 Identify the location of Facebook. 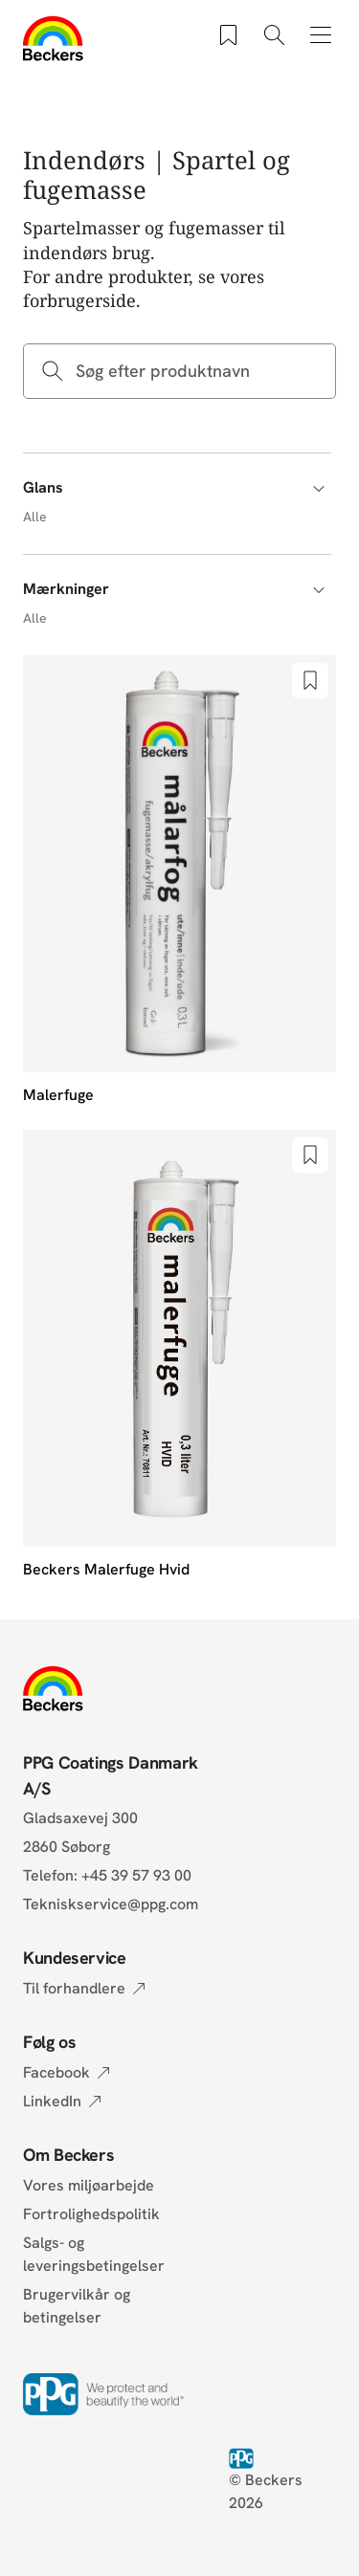
(56, 2072).